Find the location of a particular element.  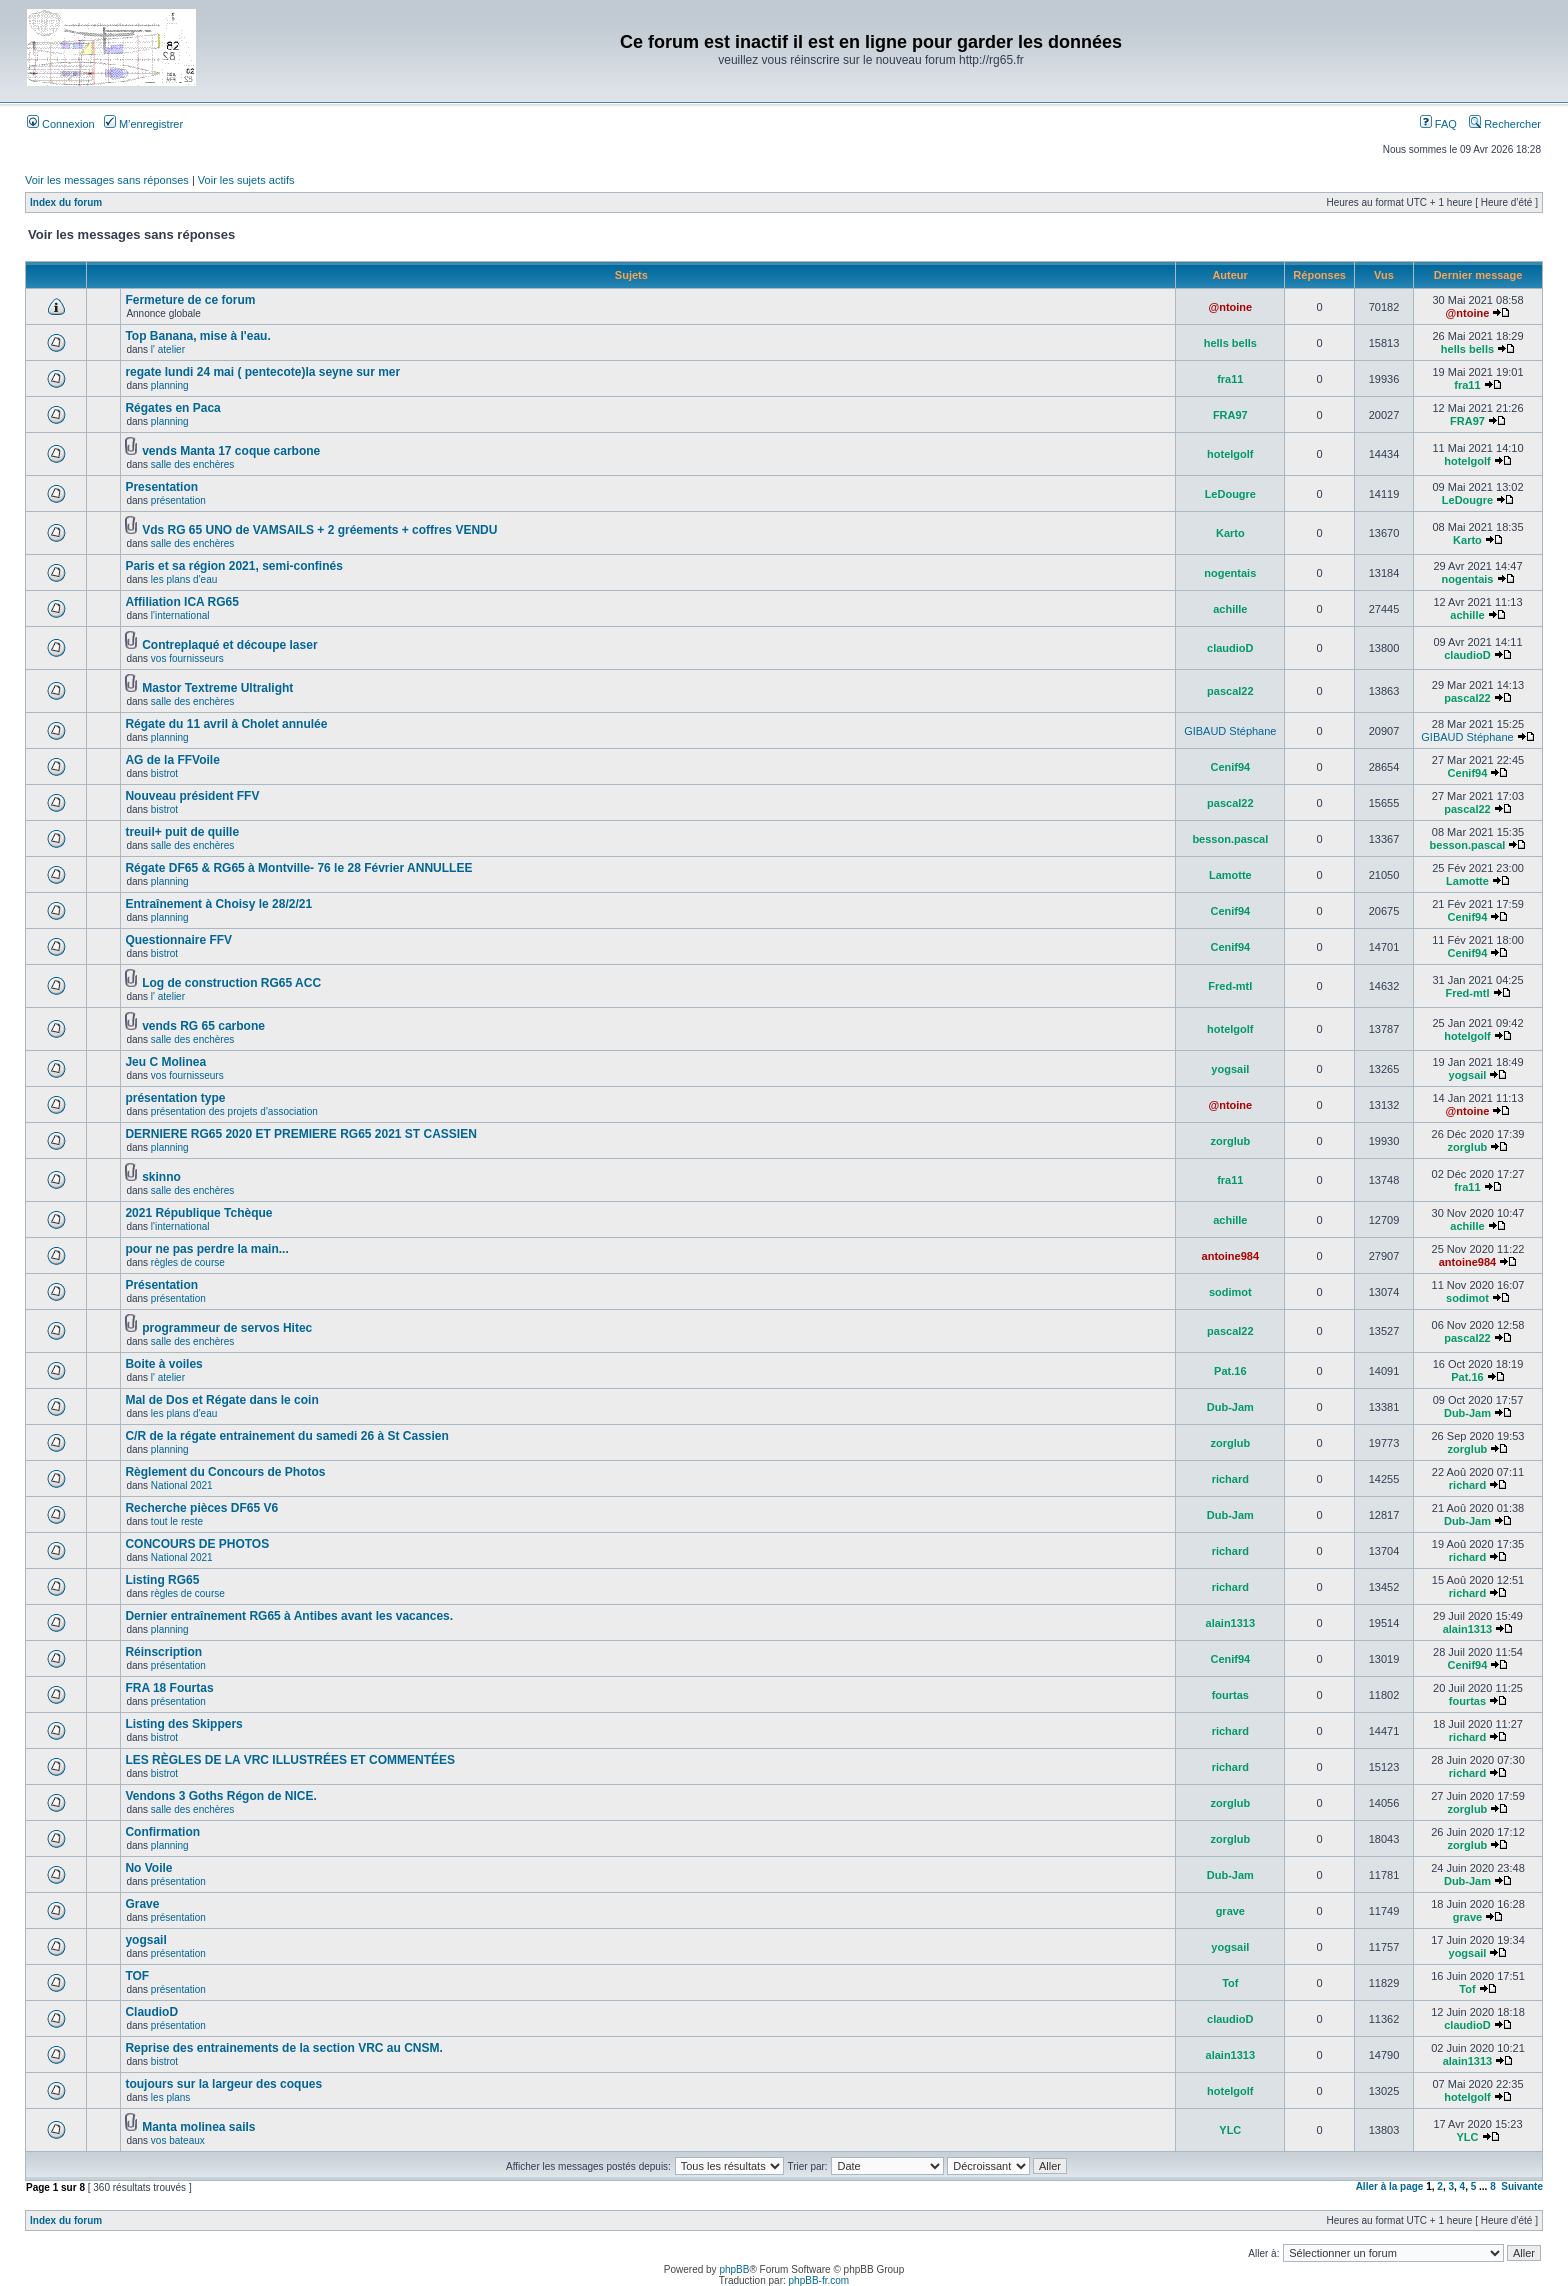

alain1313 is located at coordinates (1231, 1623).